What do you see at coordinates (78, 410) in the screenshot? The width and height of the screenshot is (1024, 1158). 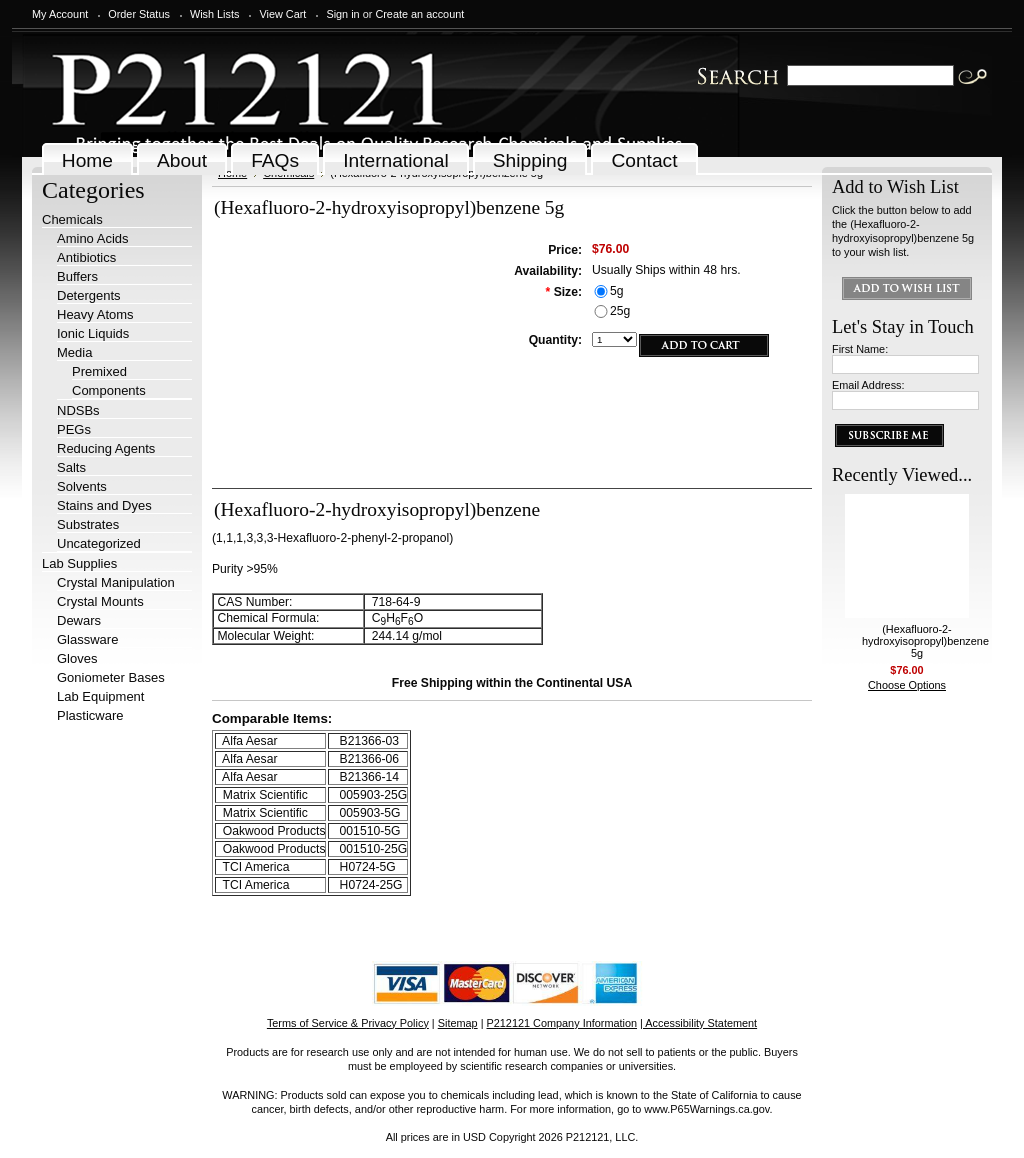 I see `NDSBs` at bounding box center [78, 410].